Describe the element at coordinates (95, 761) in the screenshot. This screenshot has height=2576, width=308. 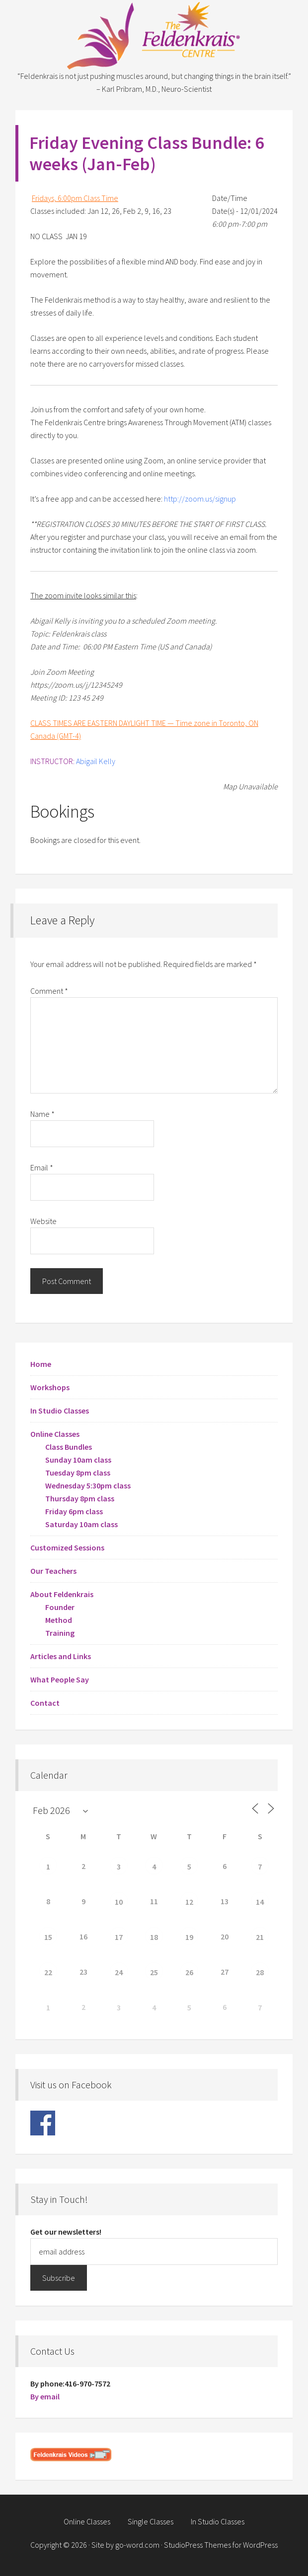
I see `Abigail Kelly` at that location.